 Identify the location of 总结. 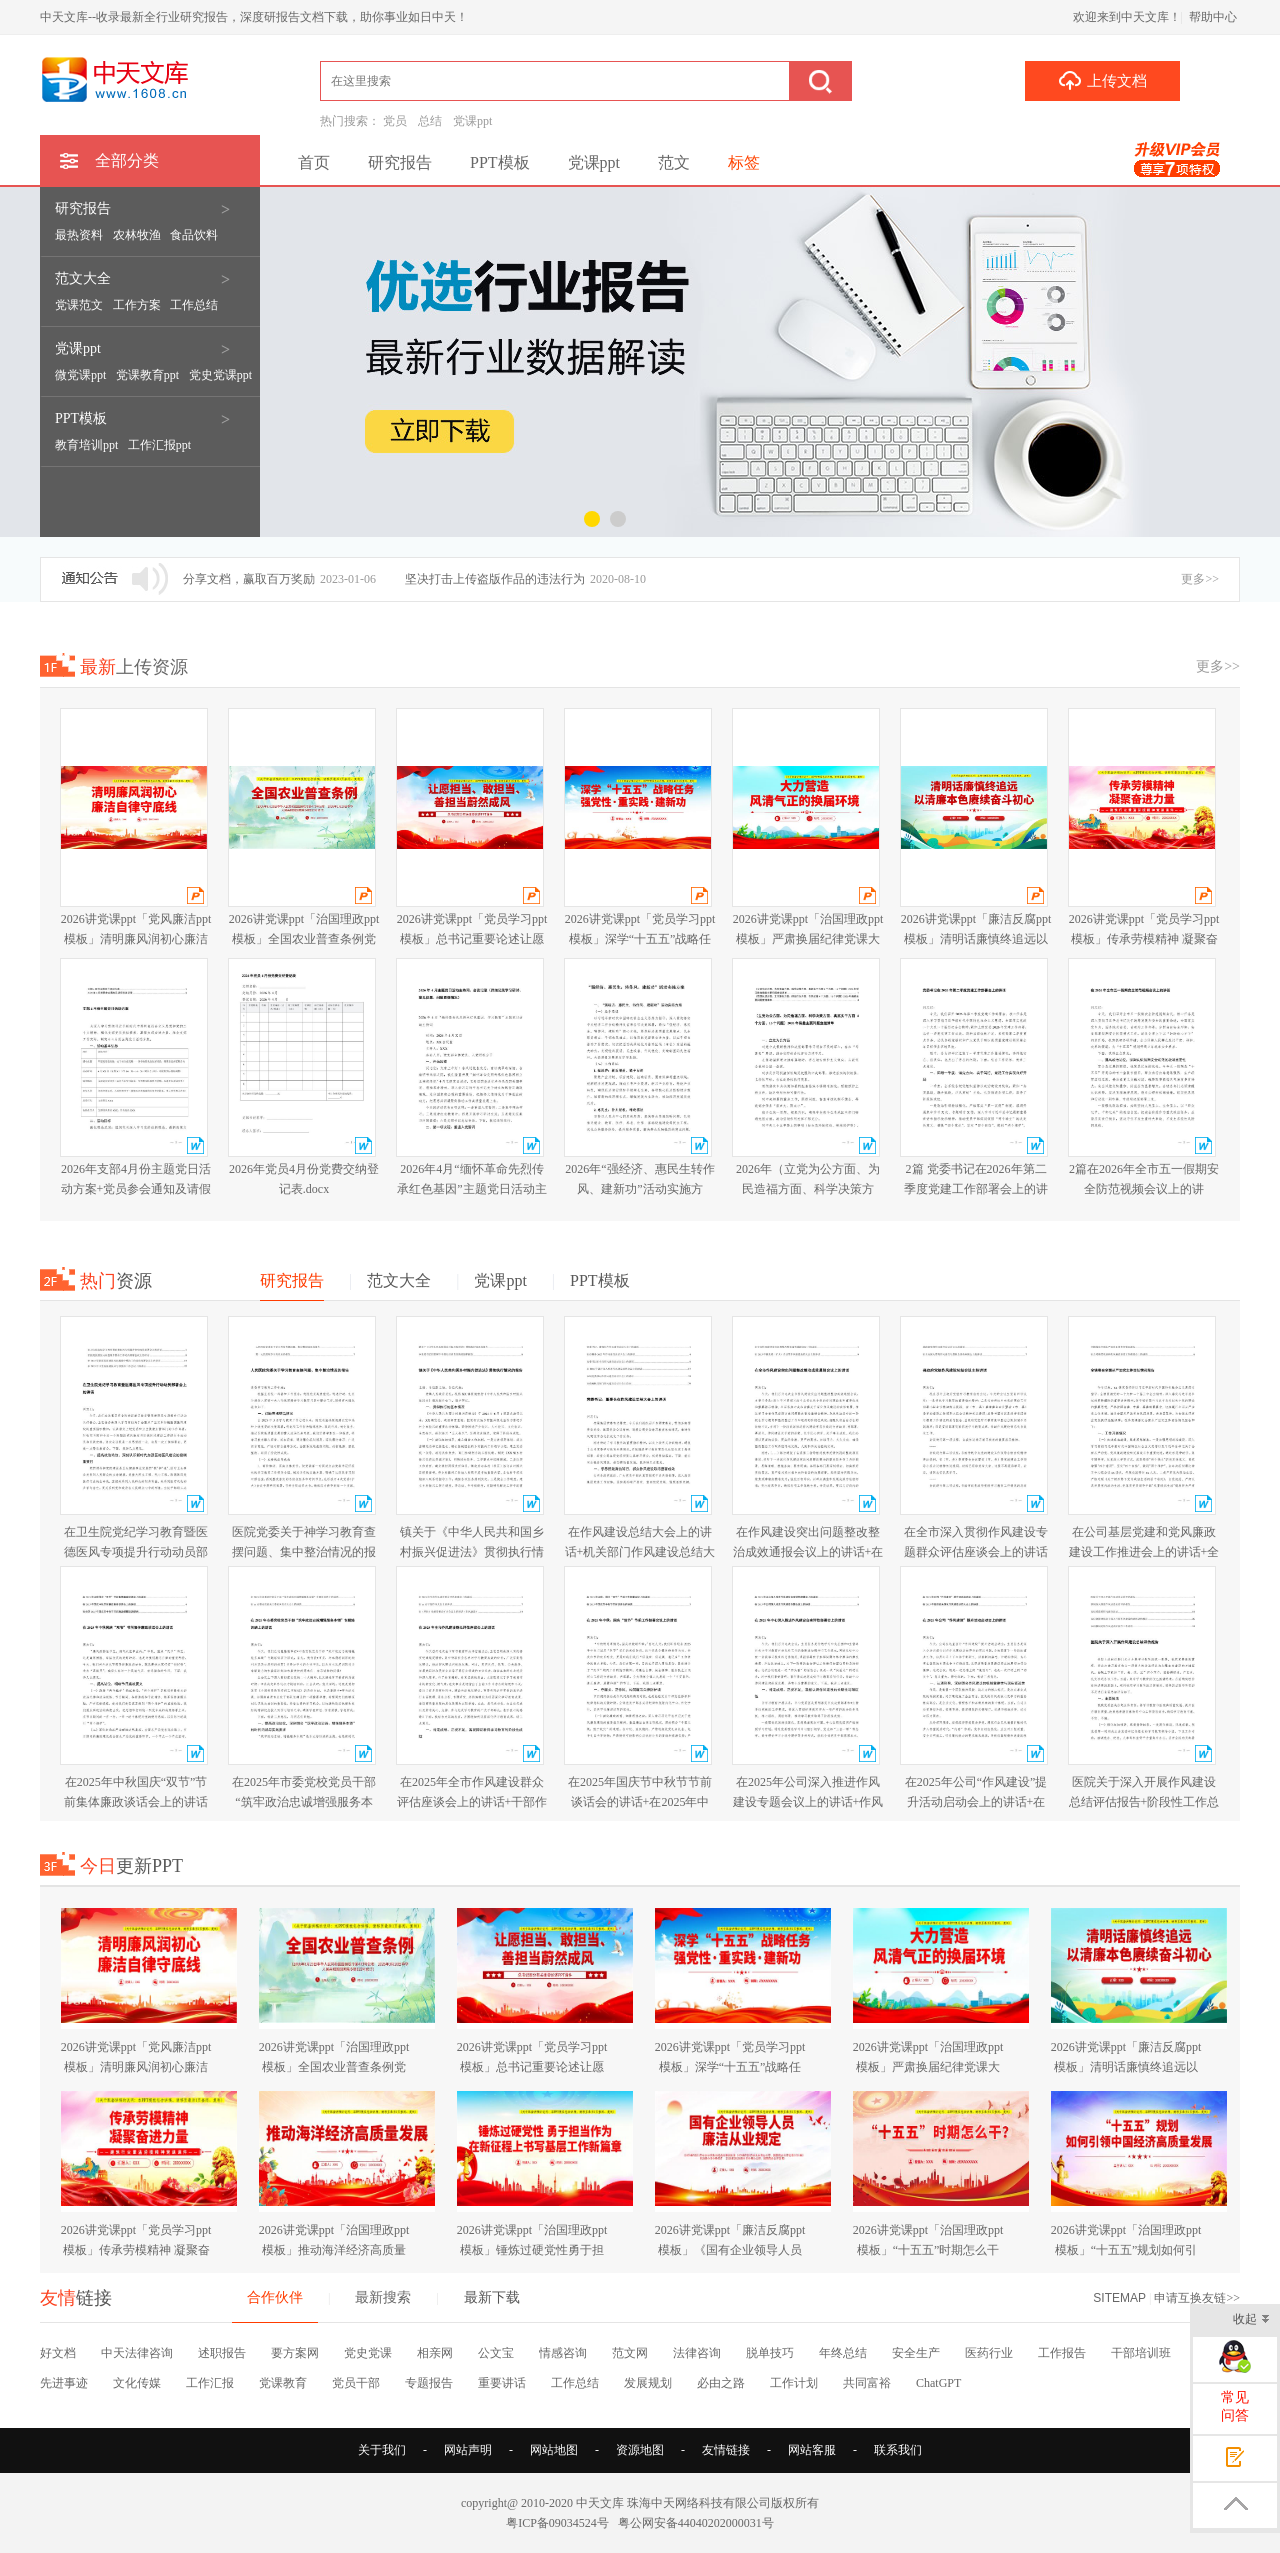
(430, 121).